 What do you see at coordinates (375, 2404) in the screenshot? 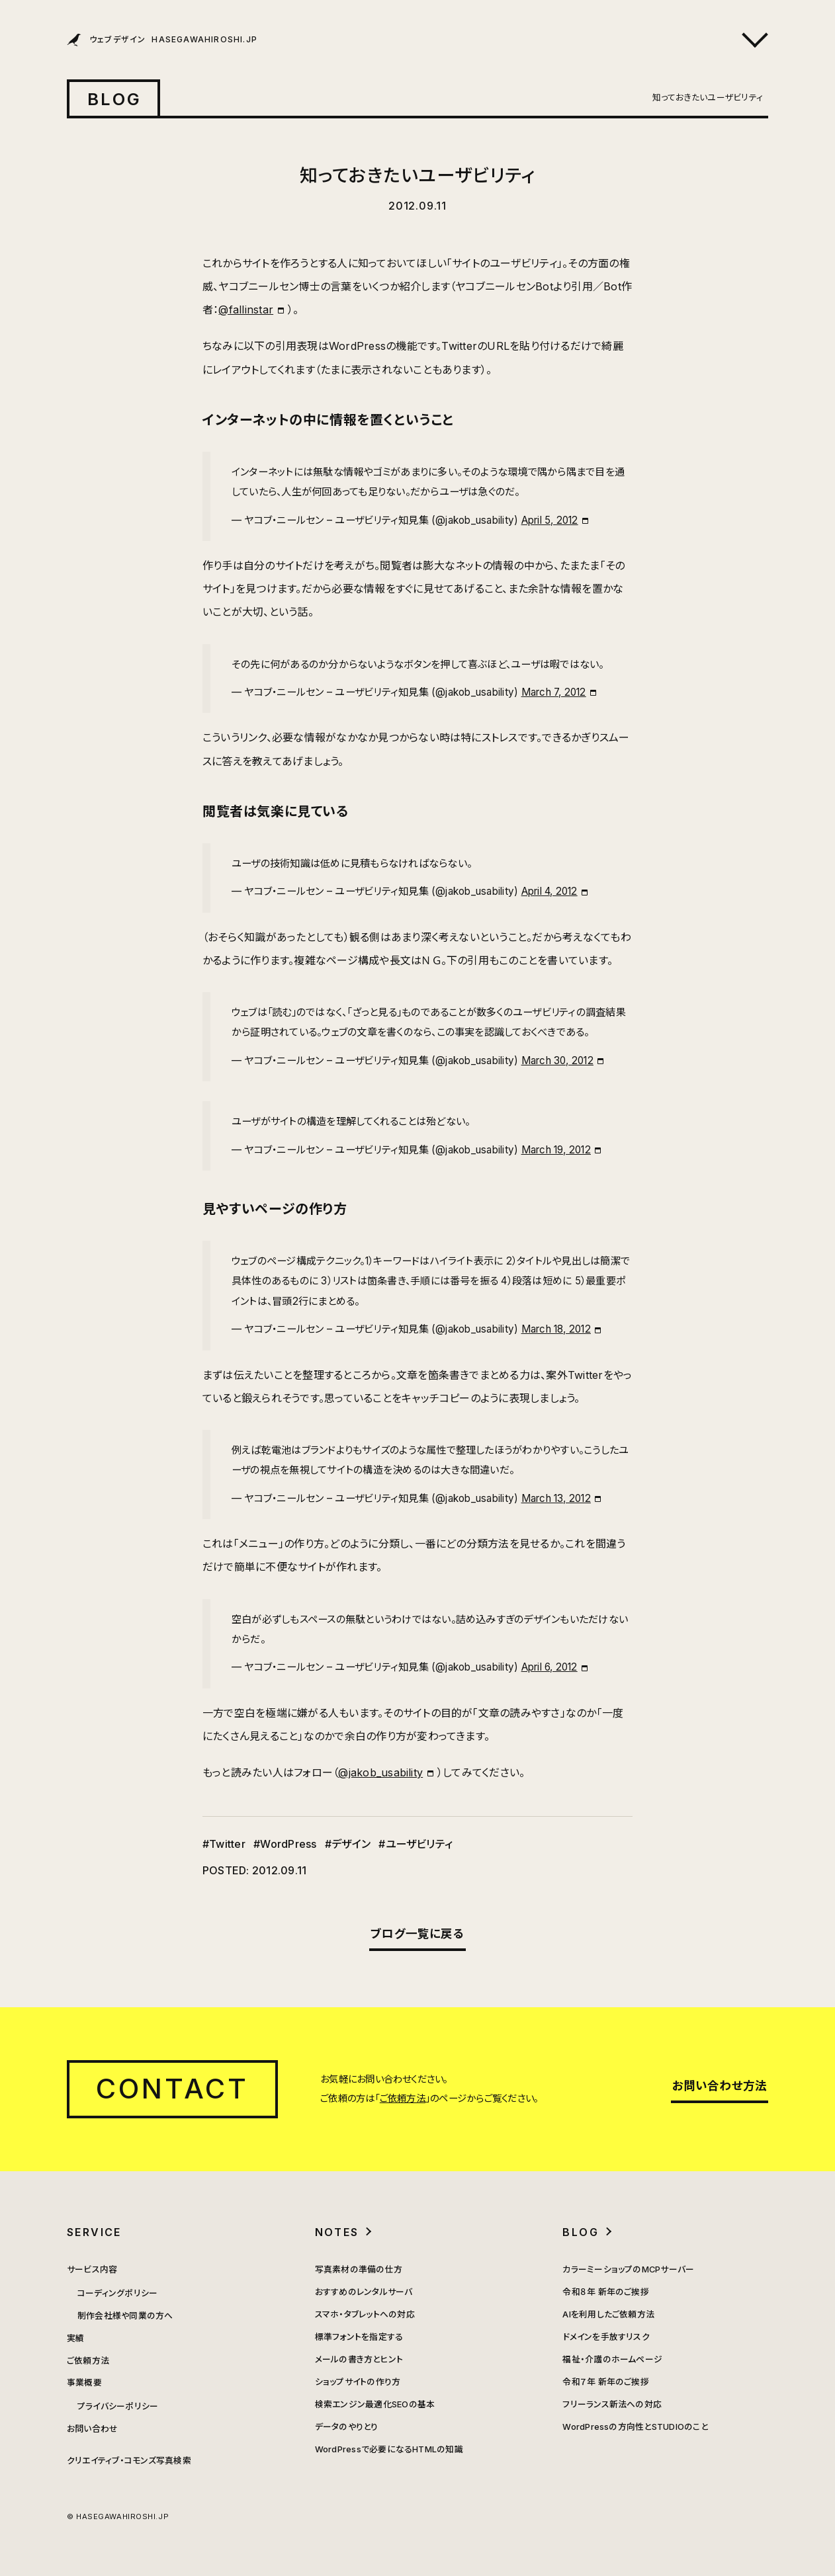
I see `検索エンジン最適化SEOの基本` at bounding box center [375, 2404].